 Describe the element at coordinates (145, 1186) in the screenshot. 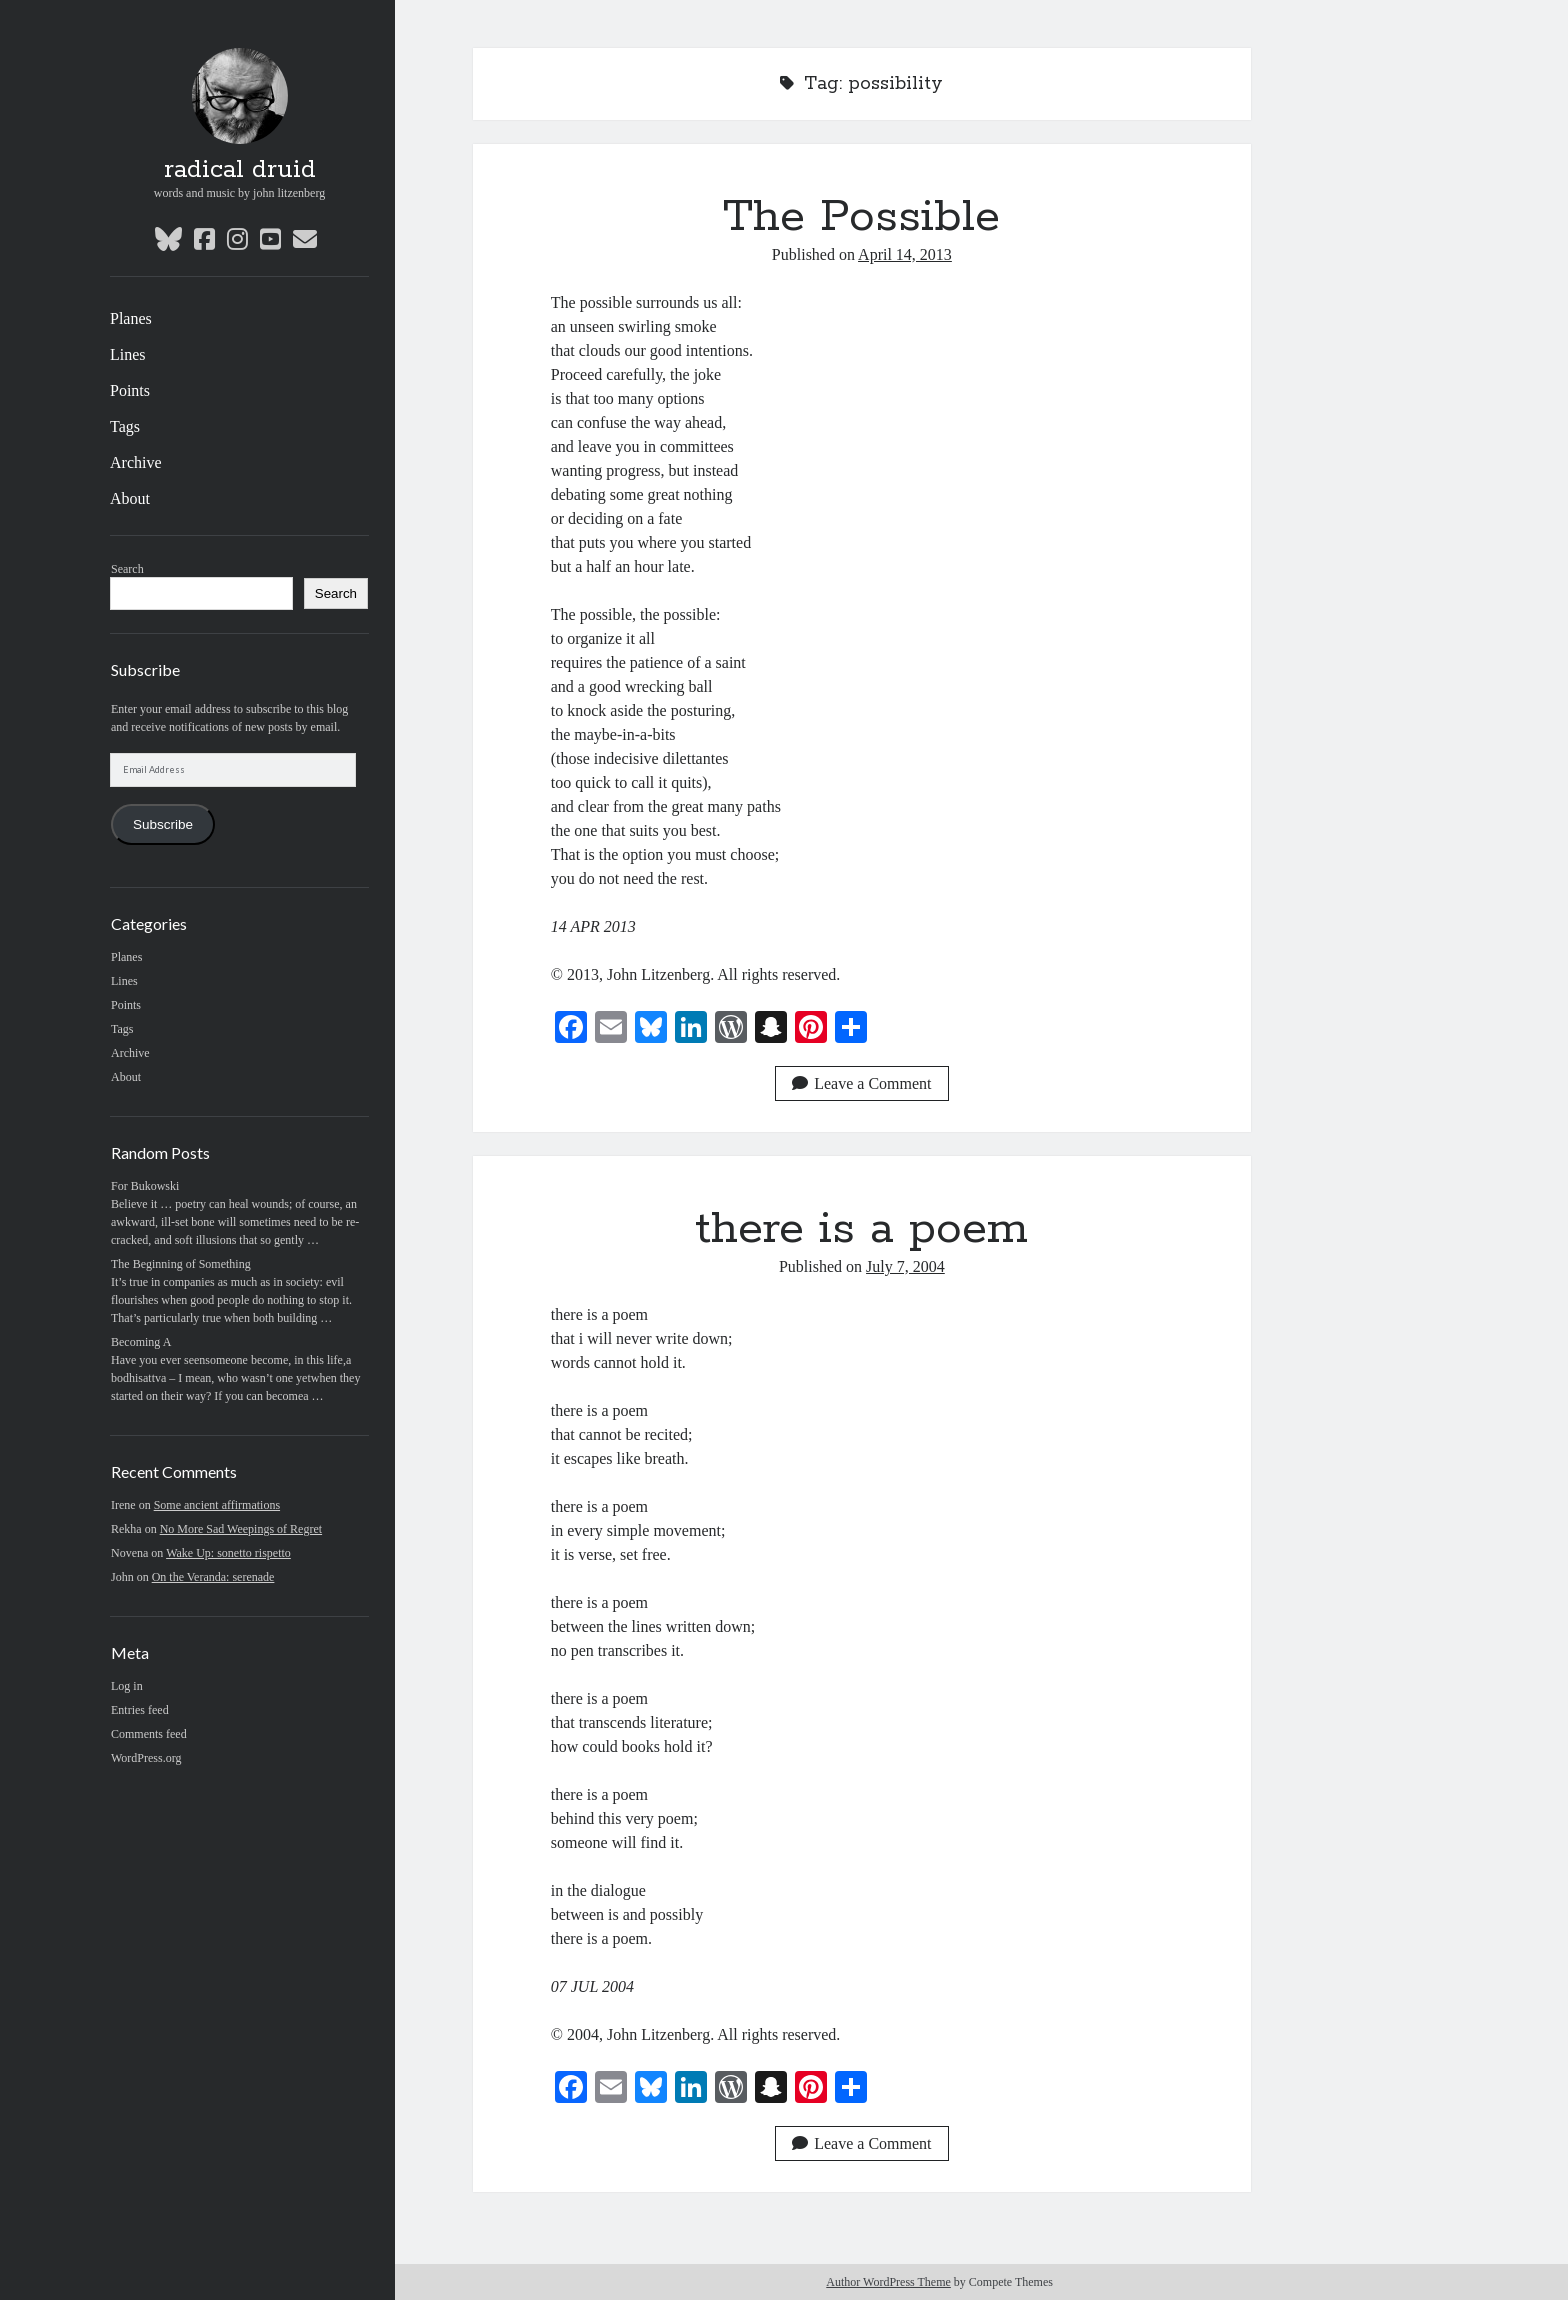

I see `For Bukowski` at that location.